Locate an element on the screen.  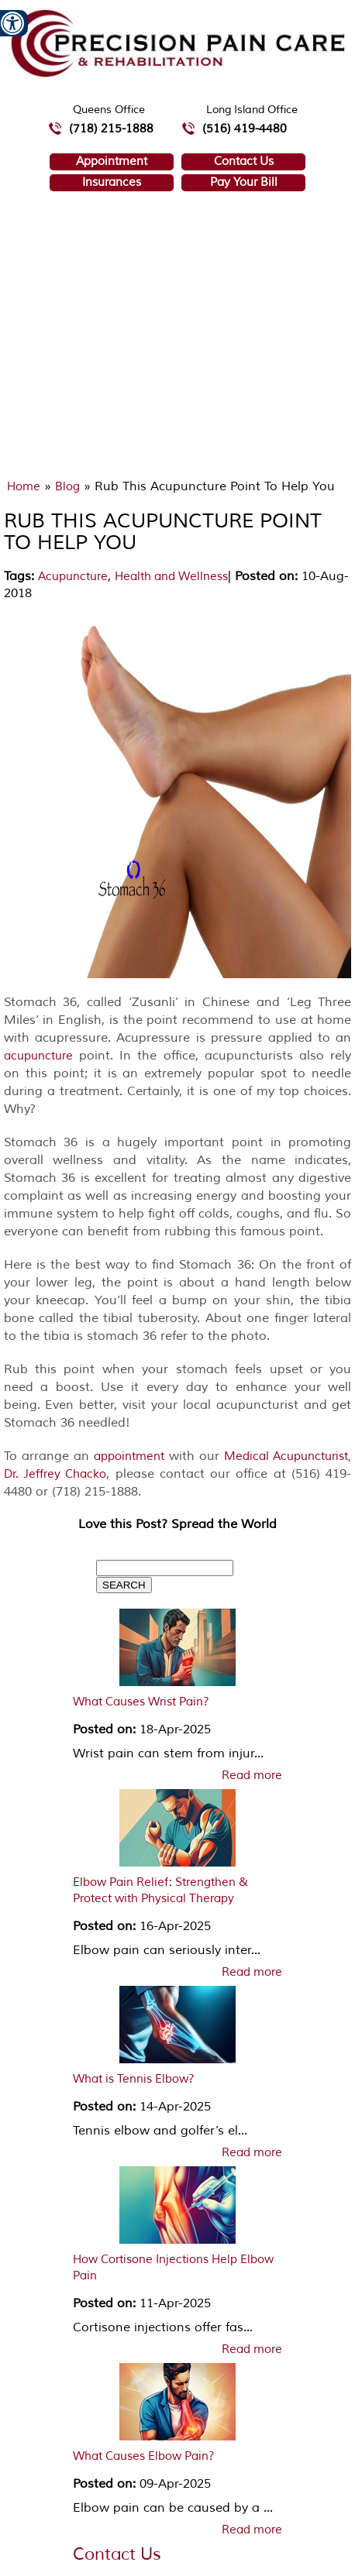
Health and Wellness is located at coordinates (171, 576).